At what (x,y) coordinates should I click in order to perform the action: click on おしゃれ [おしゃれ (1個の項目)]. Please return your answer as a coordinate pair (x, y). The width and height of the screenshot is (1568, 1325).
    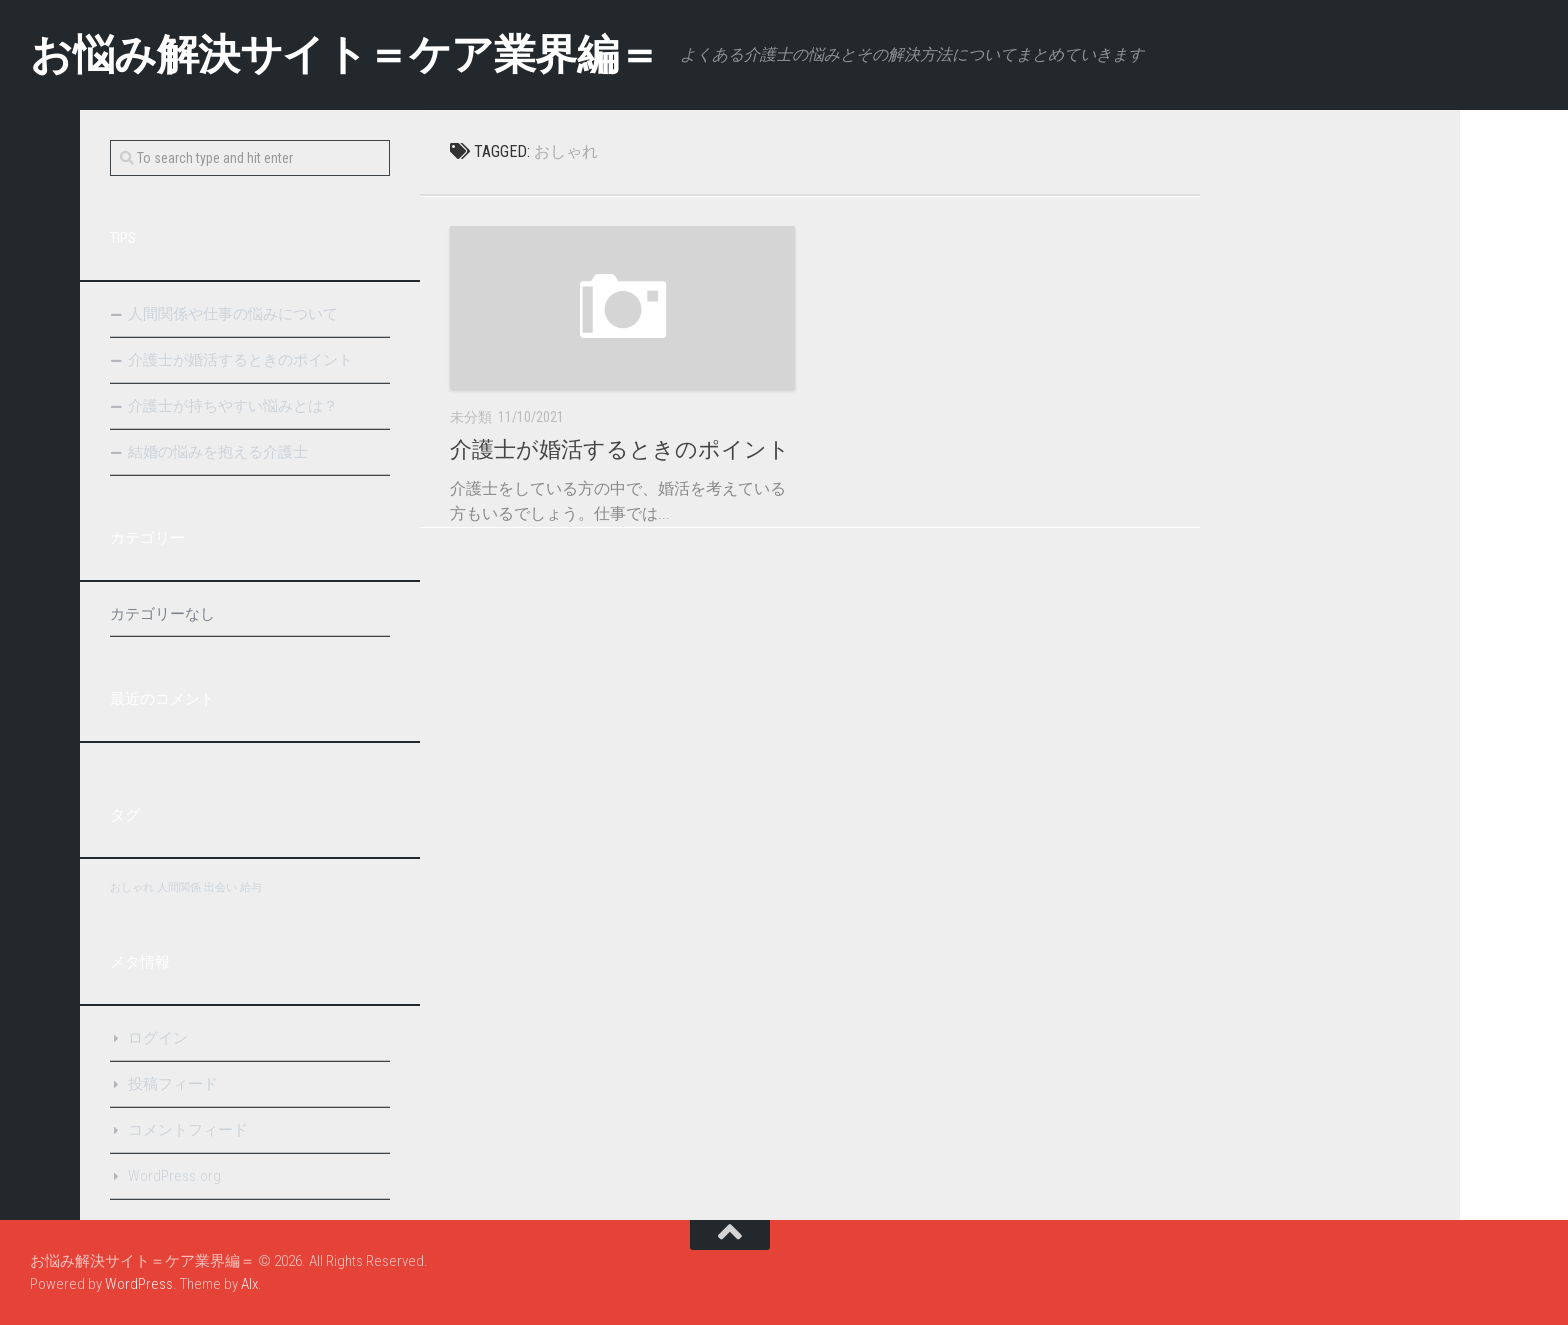
    Looking at the image, I should click on (132, 887).